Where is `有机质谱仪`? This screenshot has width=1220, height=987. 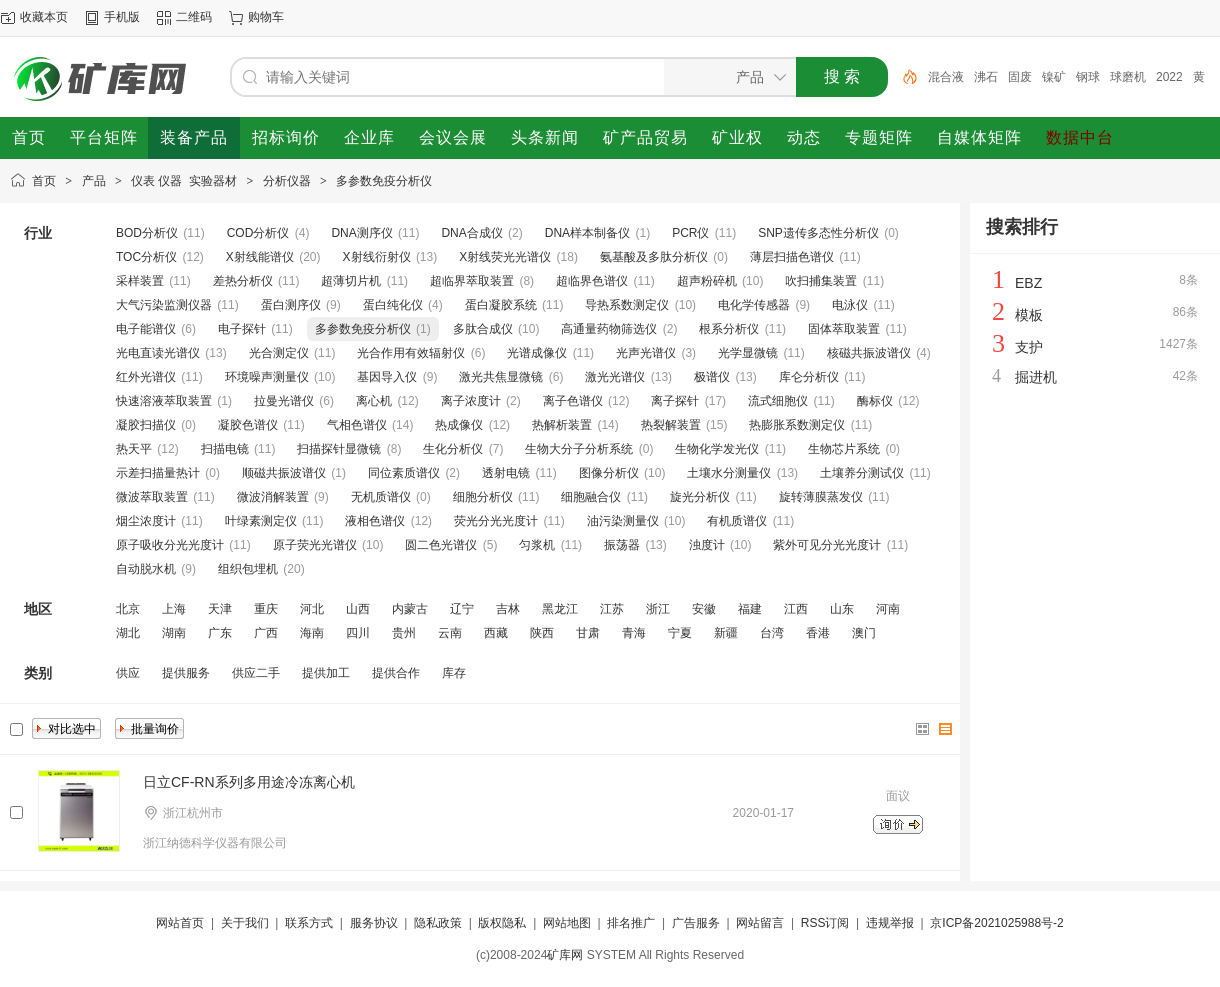
有机质谱仪 is located at coordinates (737, 521).